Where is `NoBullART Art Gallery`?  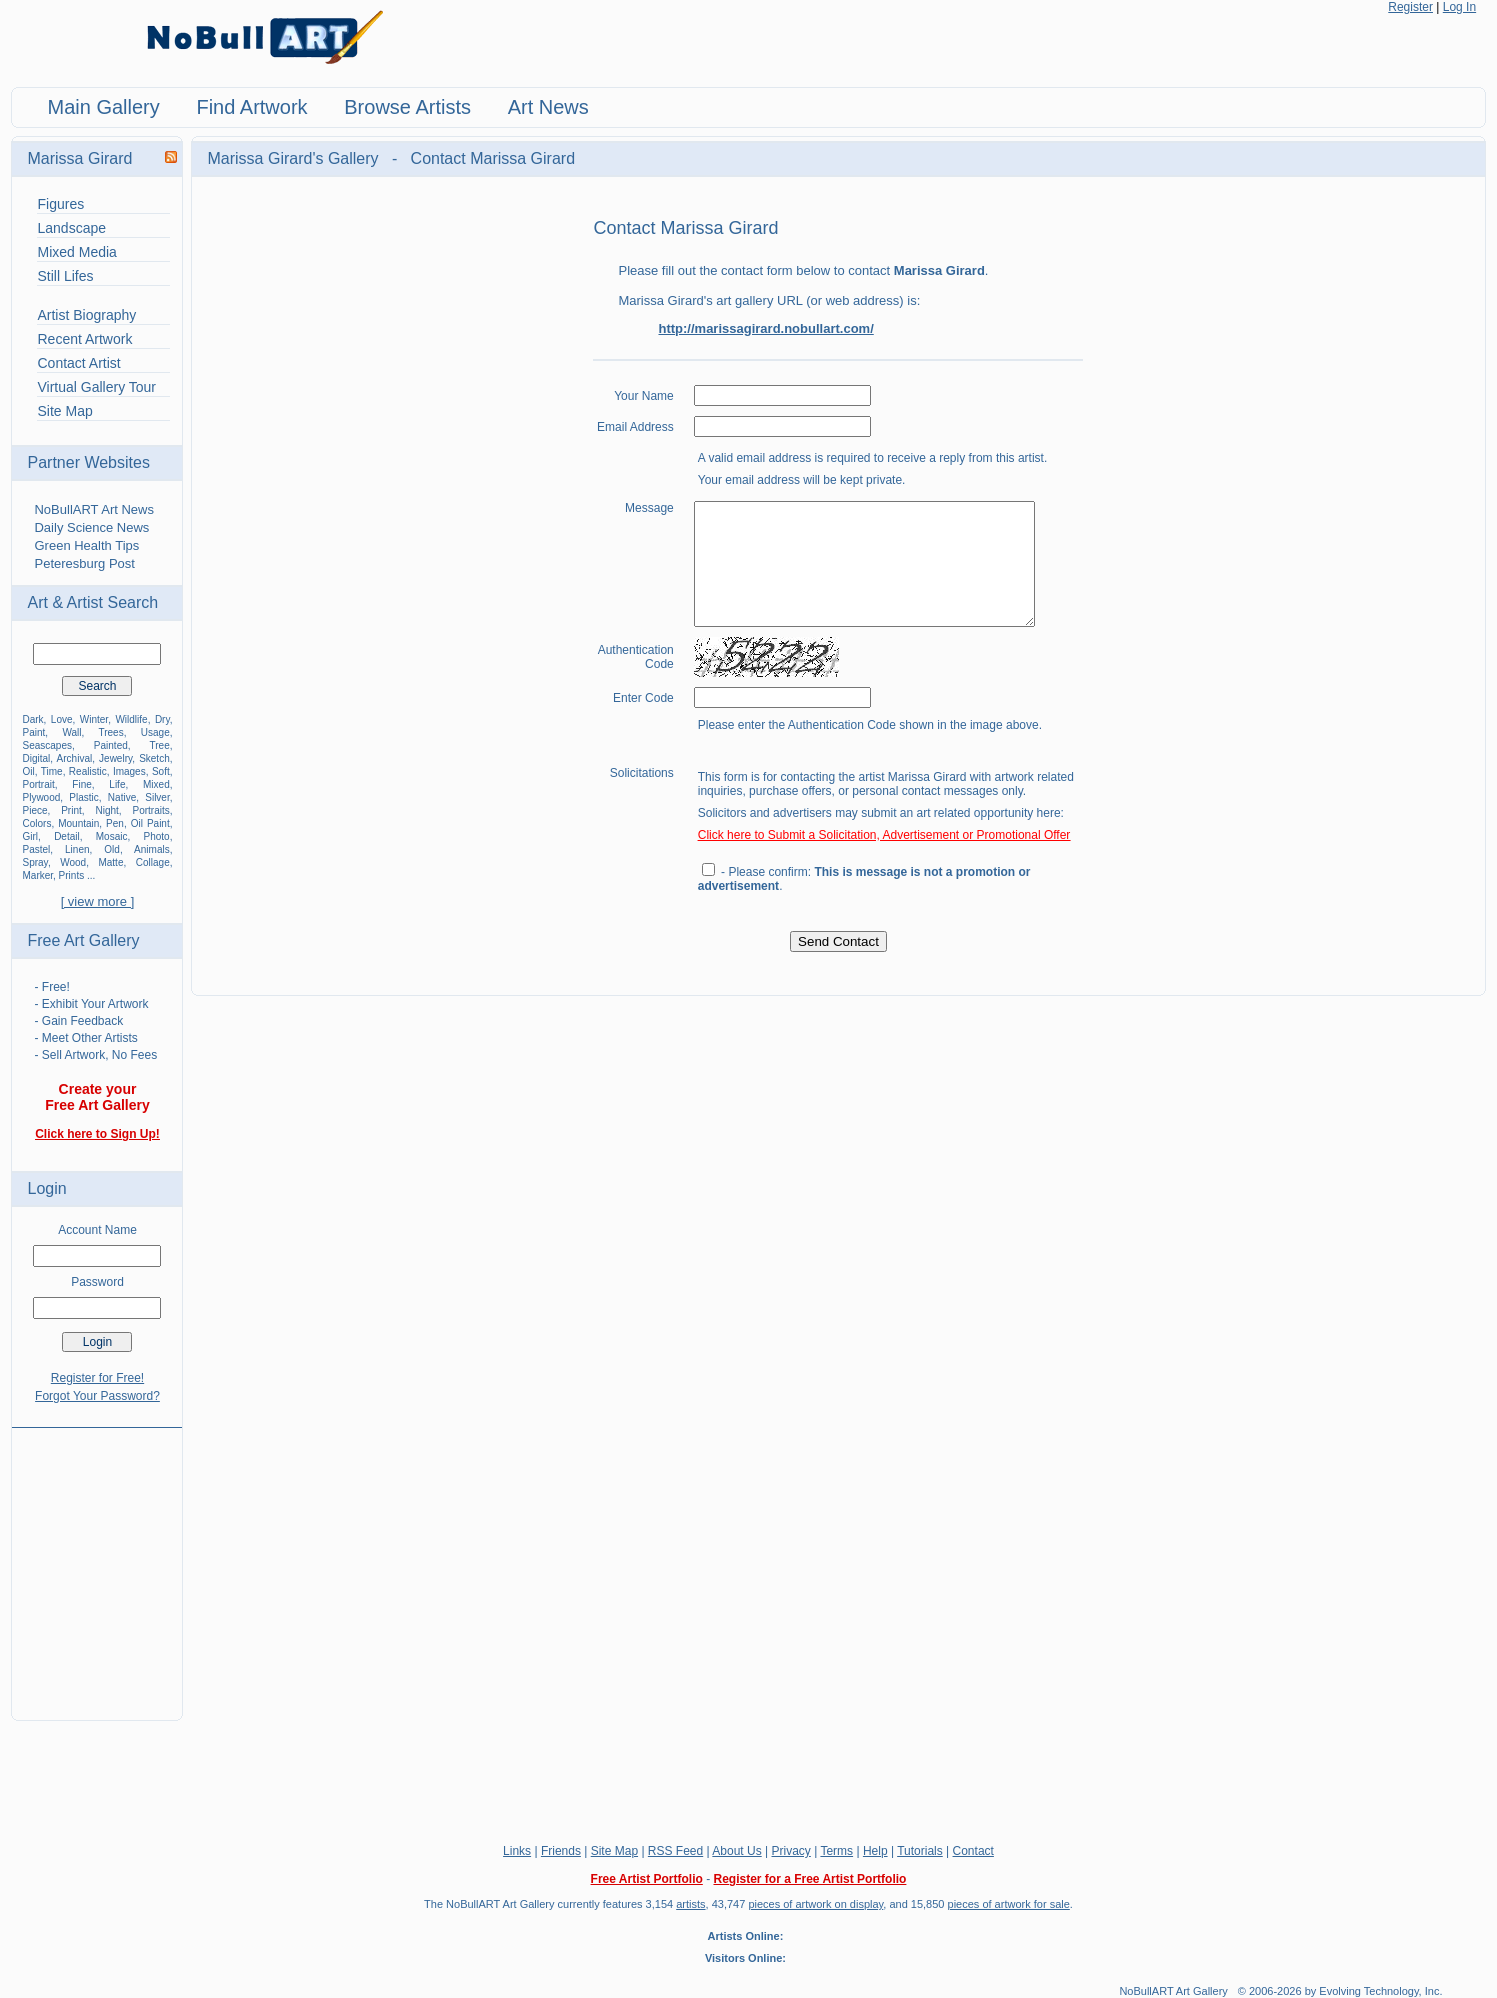
NoBullART Art Gallery is located at coordinates (1173, 1991).